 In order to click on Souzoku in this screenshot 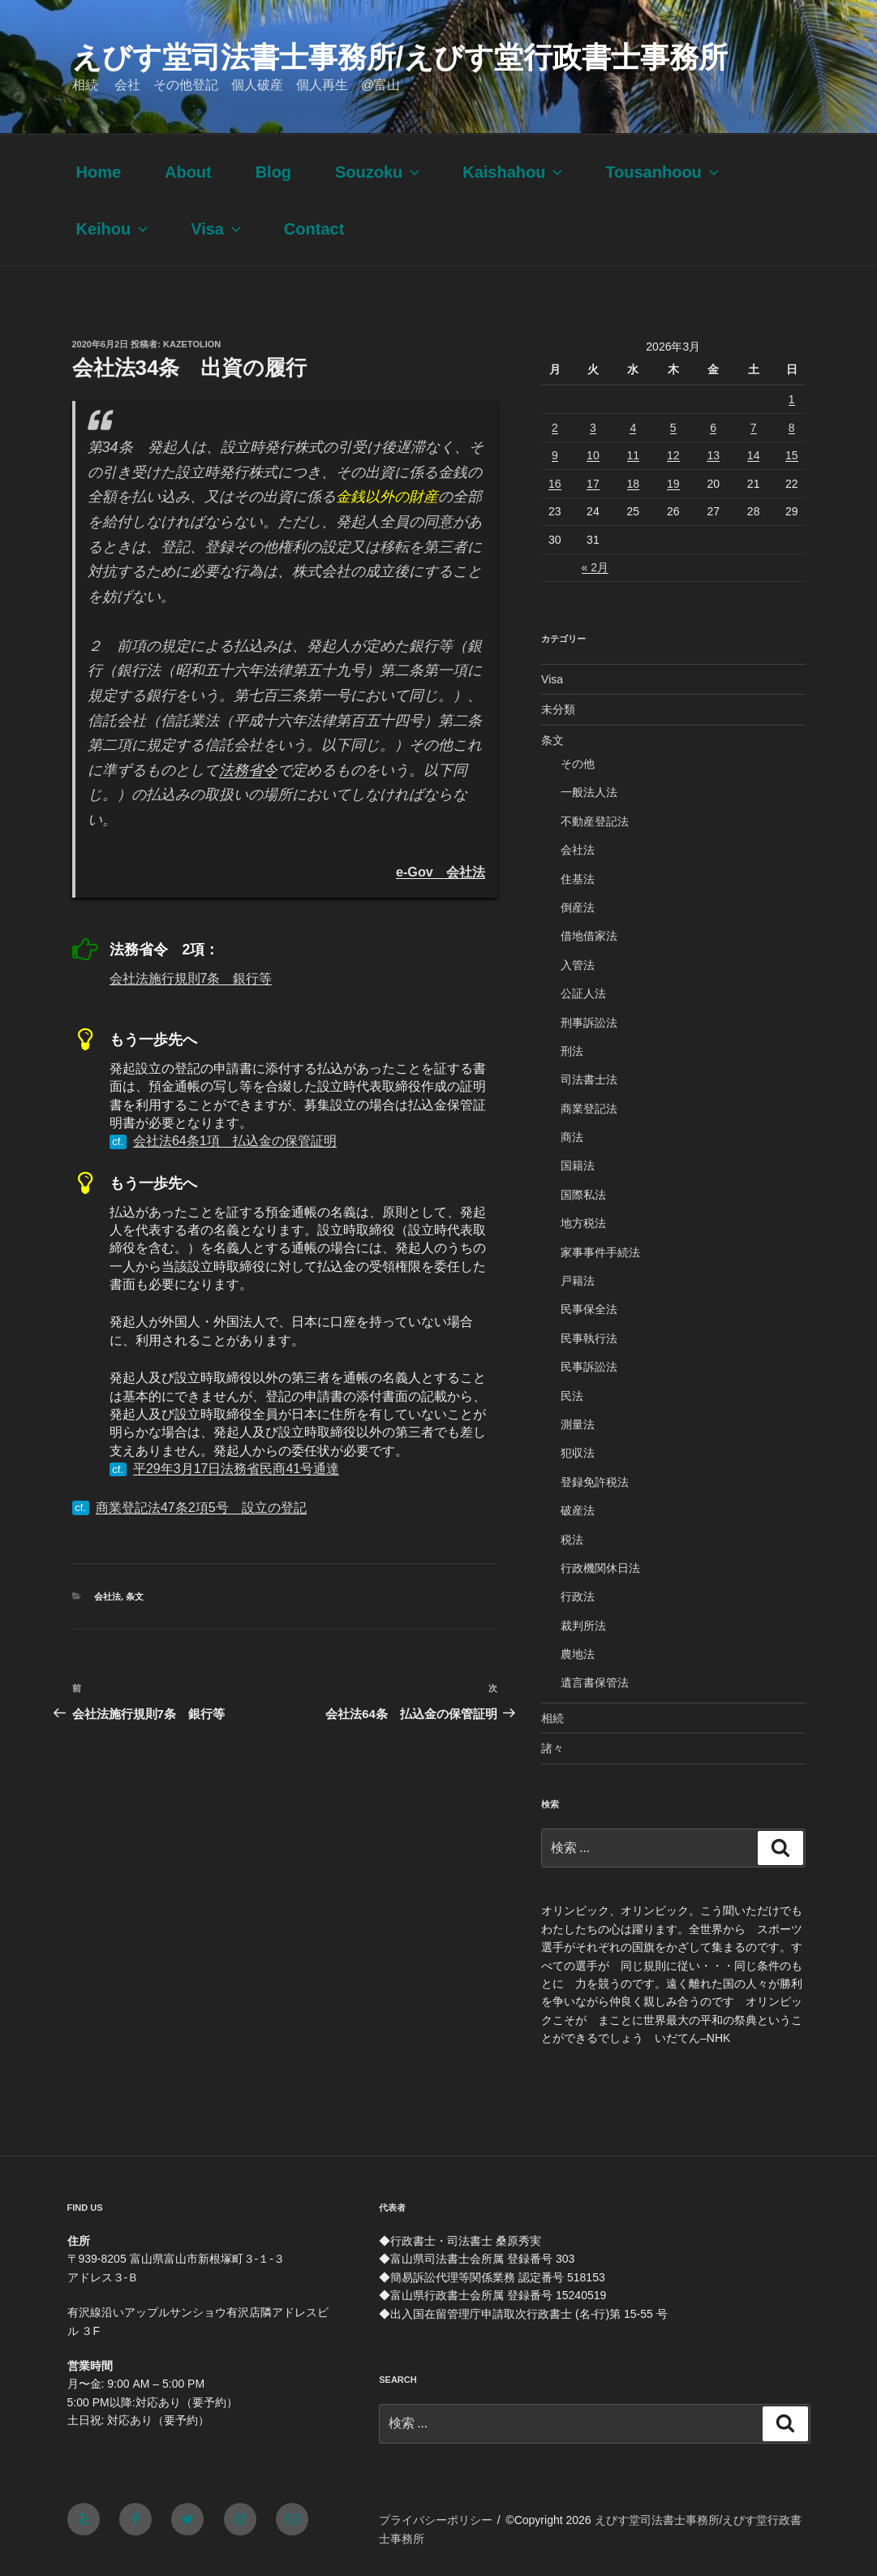, I will do `click(379, 172)`.